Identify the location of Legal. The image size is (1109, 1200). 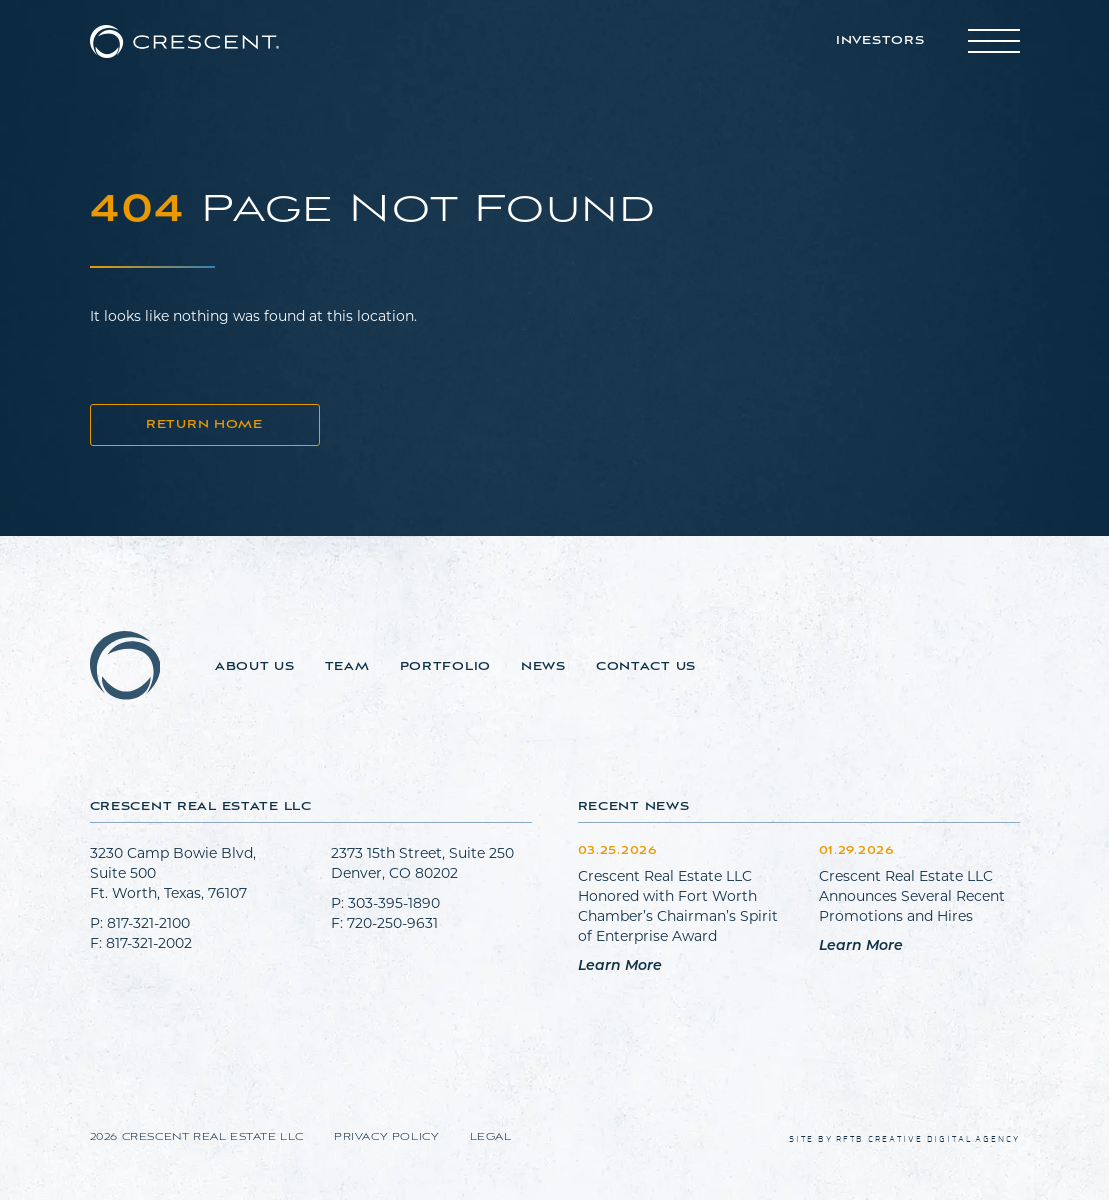
(491, 1137).